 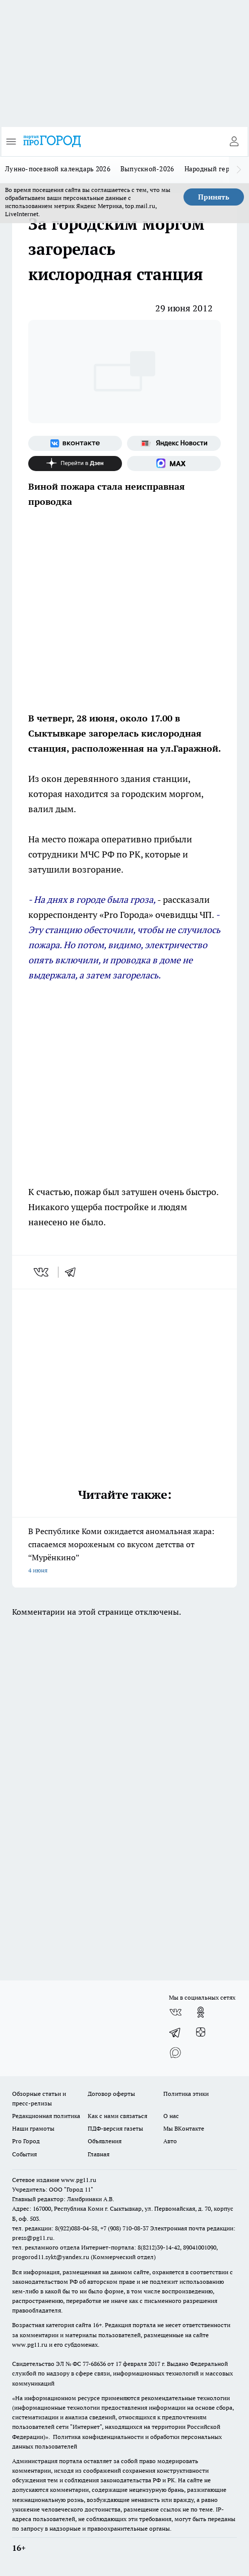 I want to click on Лунно-посевной календарь 2026, so click(x=57, y=168).